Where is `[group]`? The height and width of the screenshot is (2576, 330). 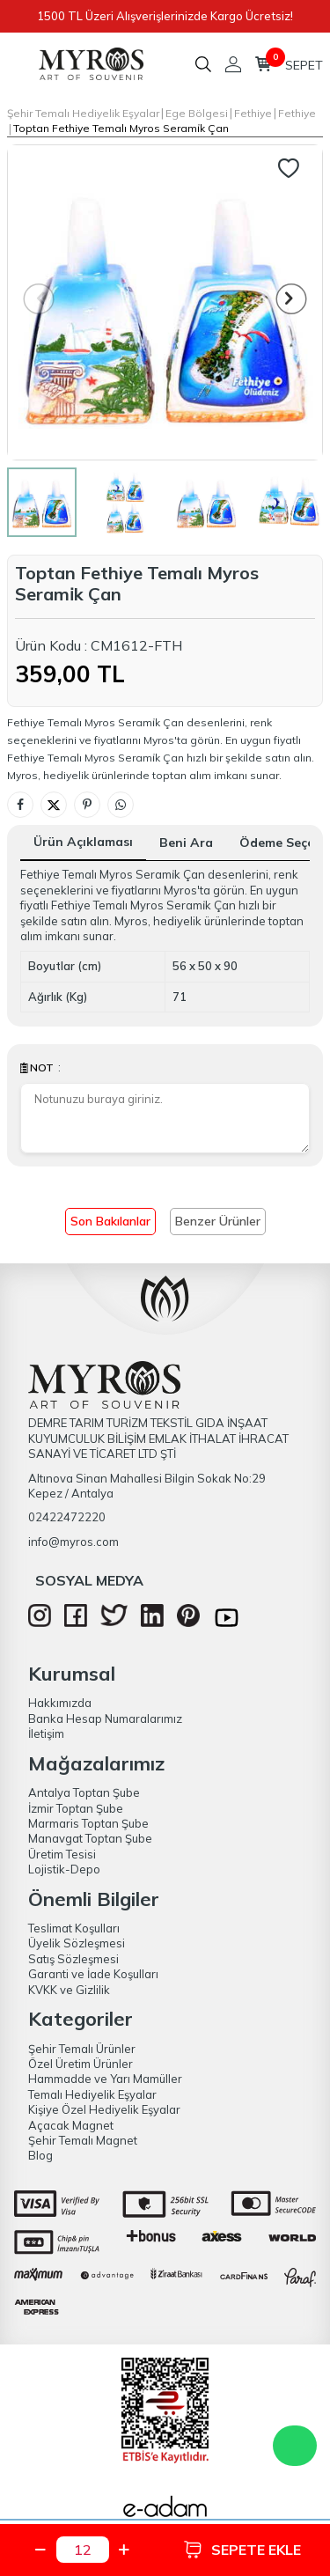 [group] is located at coordinates (165, 302).